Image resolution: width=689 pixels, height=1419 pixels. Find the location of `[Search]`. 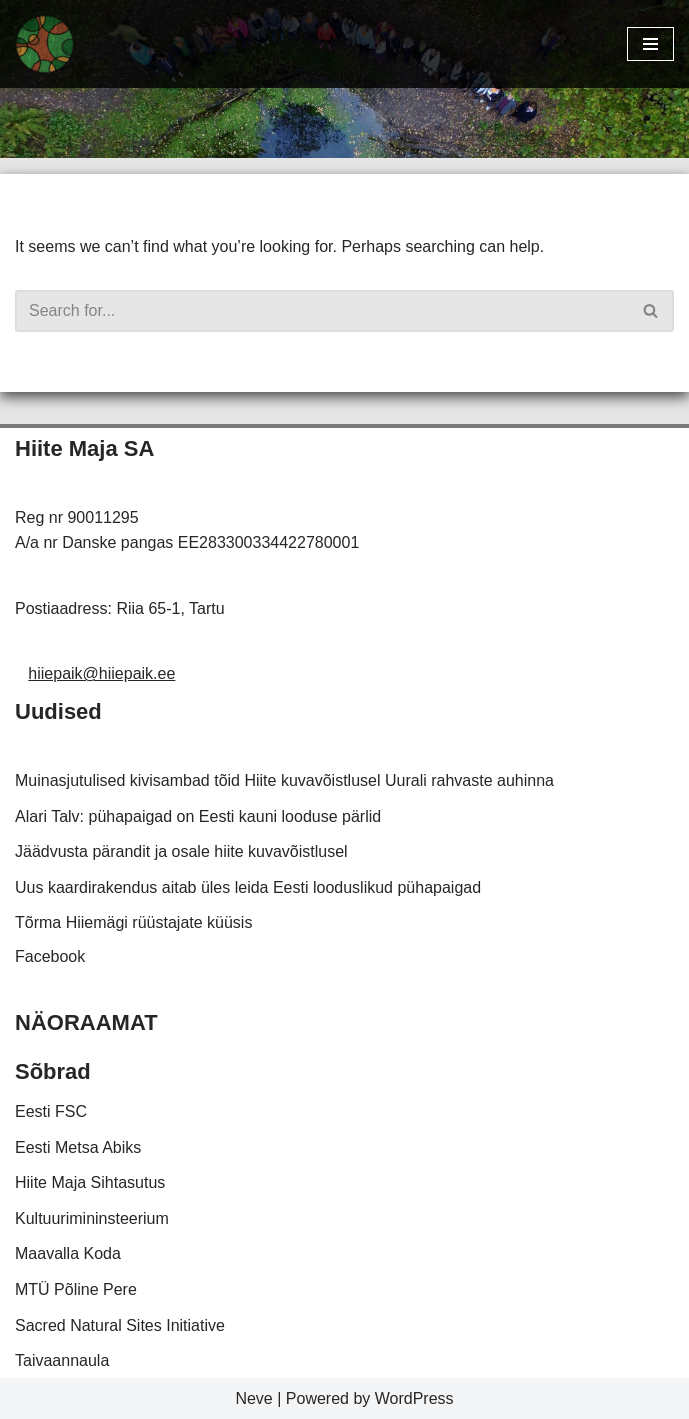

[Search] is located at coordinates (322, 311).